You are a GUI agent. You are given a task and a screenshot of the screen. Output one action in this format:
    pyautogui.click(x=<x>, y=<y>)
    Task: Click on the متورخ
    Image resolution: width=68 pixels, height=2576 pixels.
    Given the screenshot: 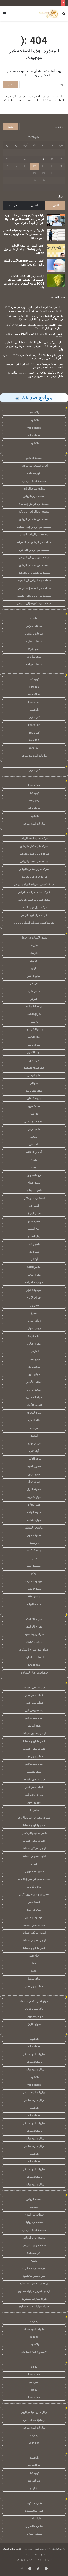 What is the action you would take?
    pyautogui.click(x=34, y=1159)
    